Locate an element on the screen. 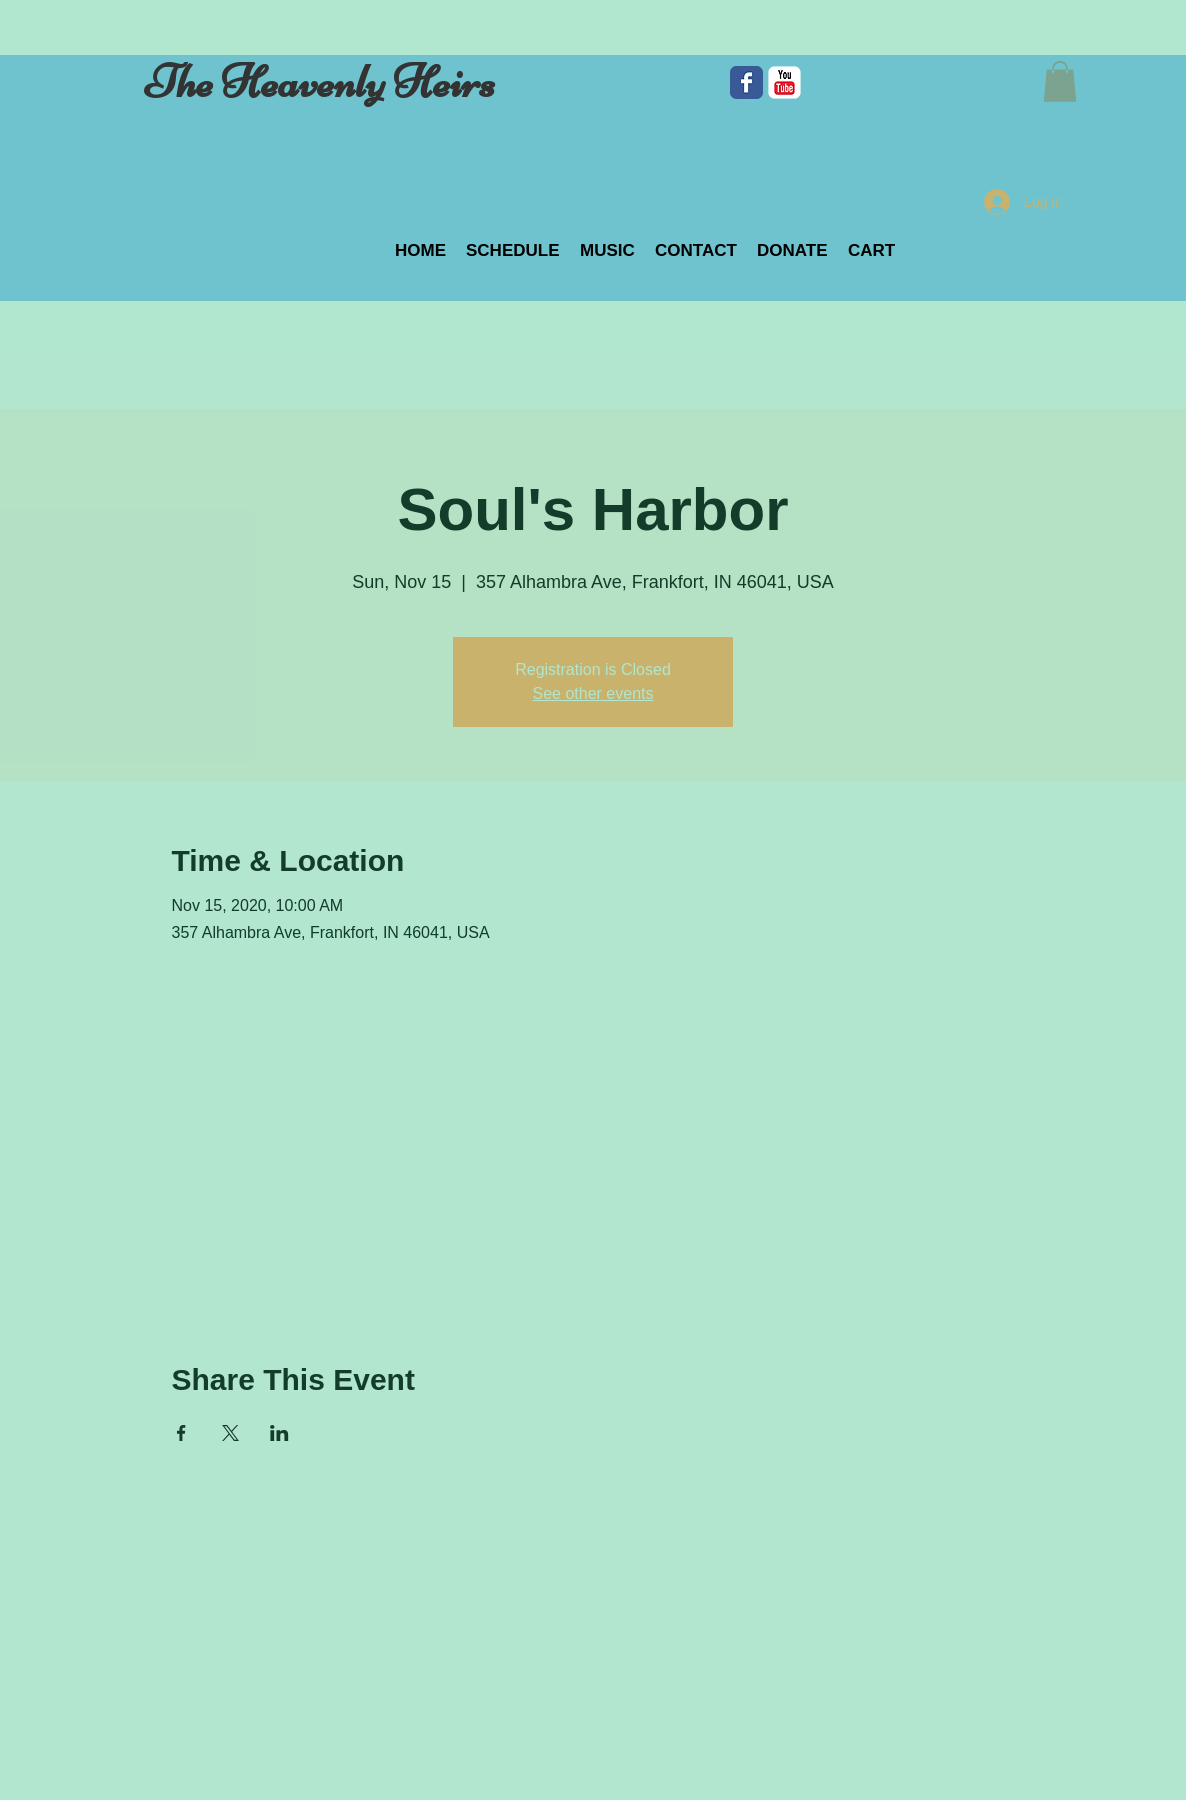 Image resolution: width=1186 pixels, height=1800 pixels. [Share event on X] is located at coordinates (230, 1433).